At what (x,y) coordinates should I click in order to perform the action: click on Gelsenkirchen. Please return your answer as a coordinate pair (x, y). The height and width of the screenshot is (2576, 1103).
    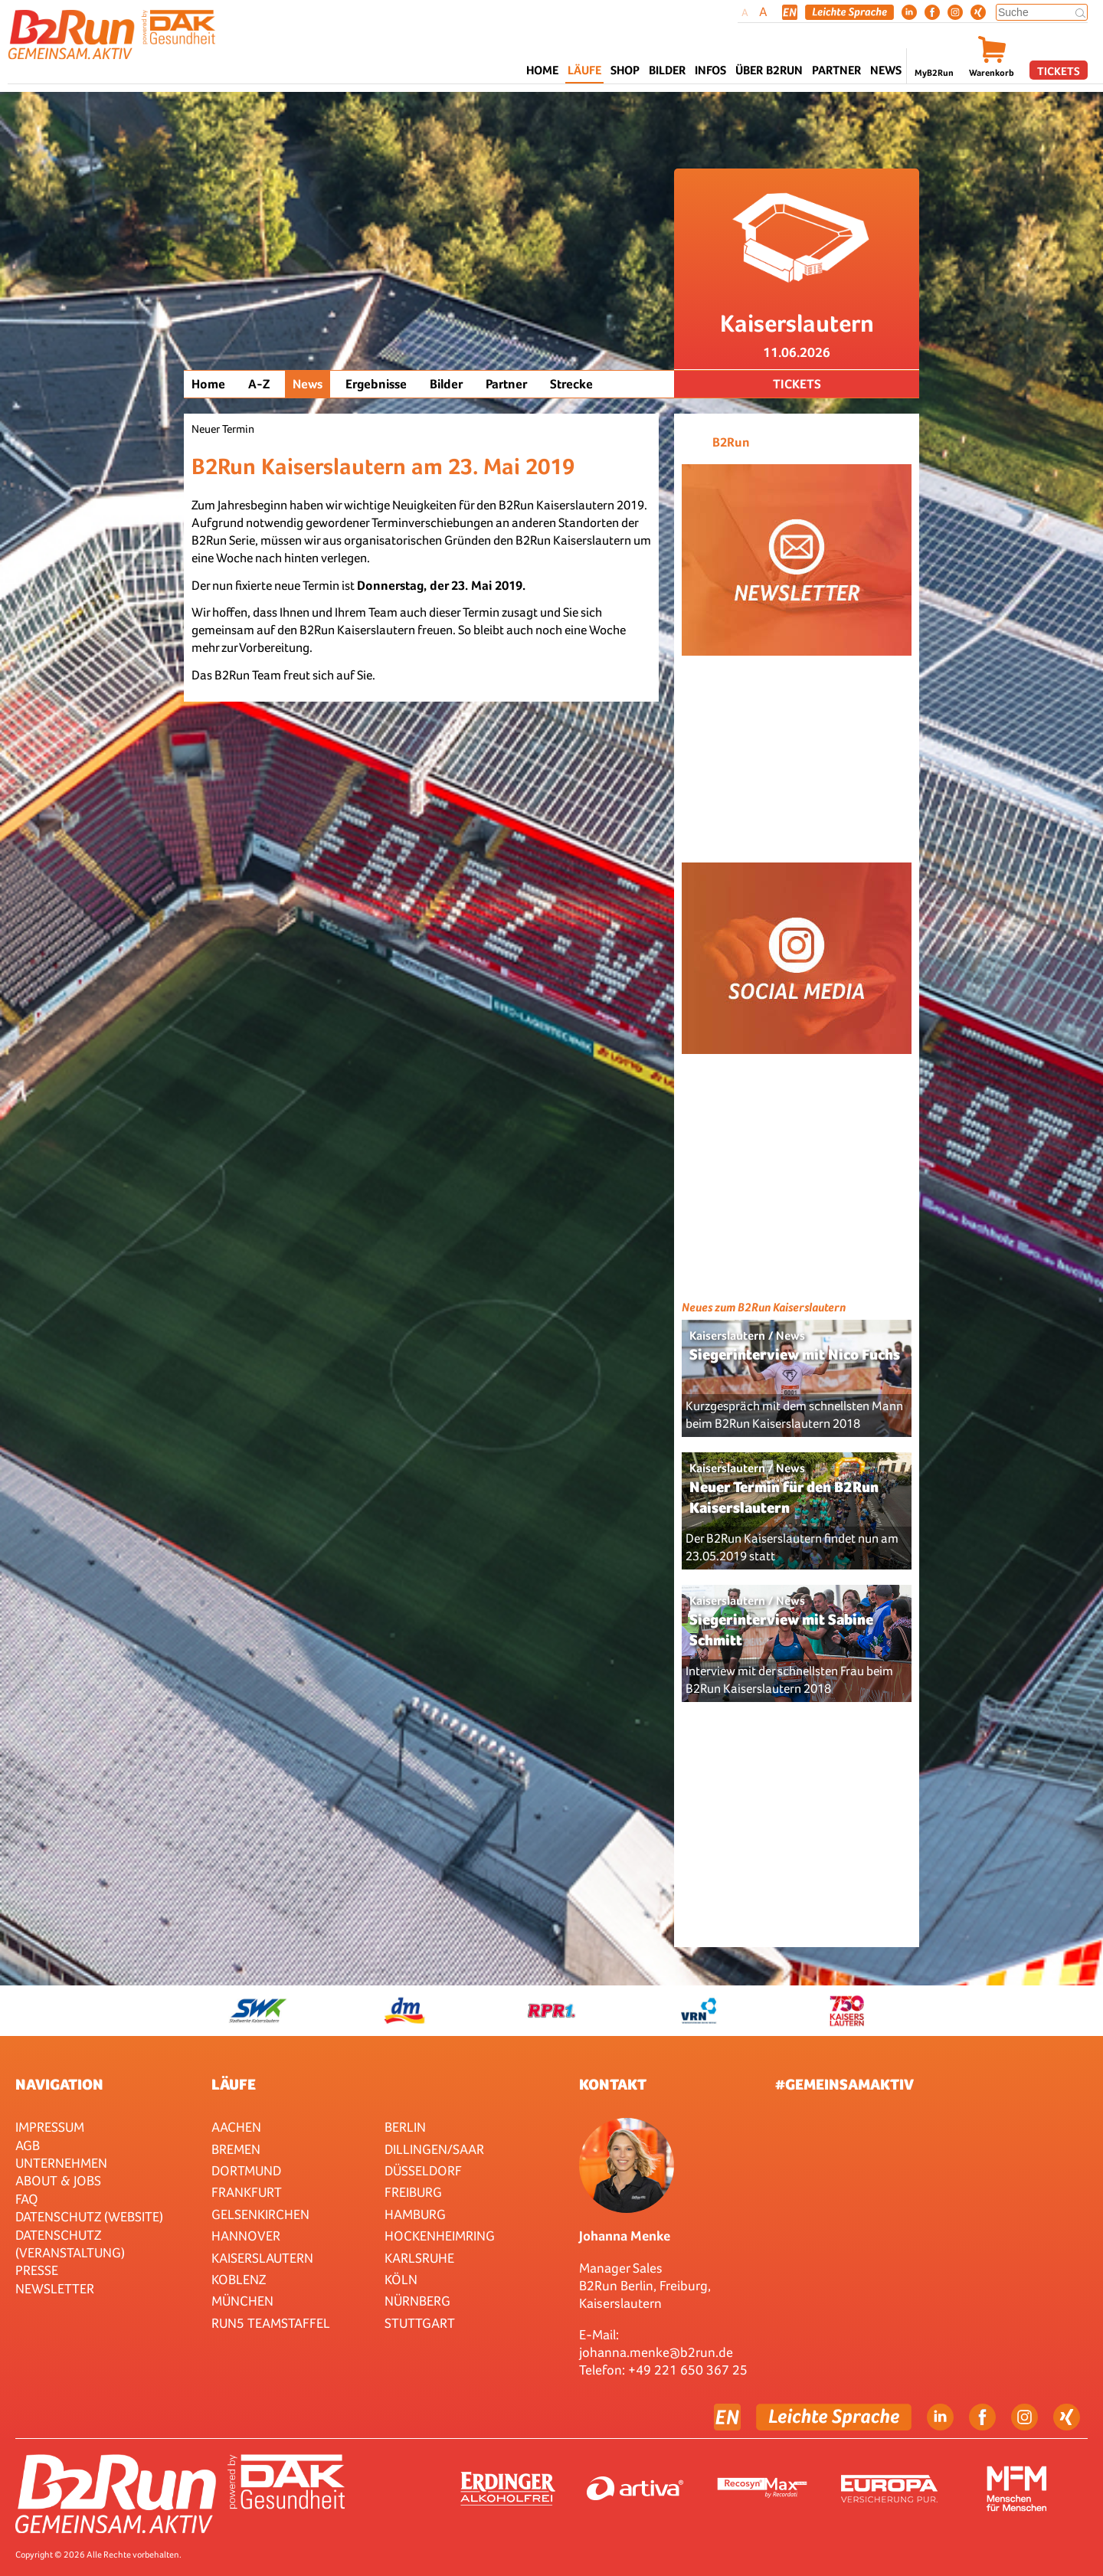
    Looking at the image, I should click on (260, 2214).